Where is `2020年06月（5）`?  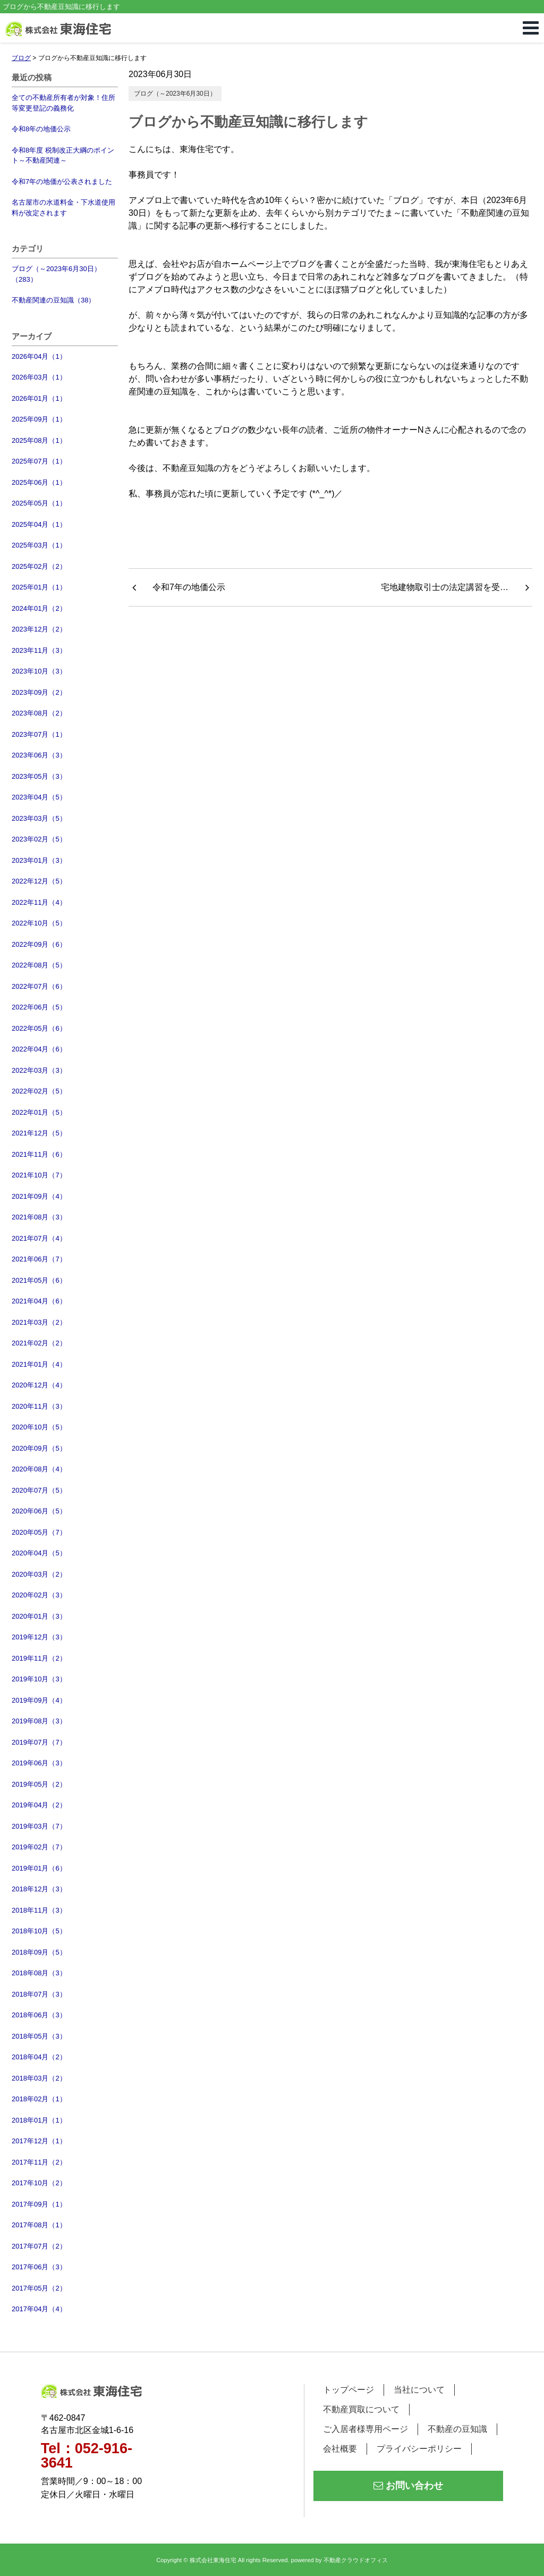
2020年06月（5） is located at coordinates (39, 1511).